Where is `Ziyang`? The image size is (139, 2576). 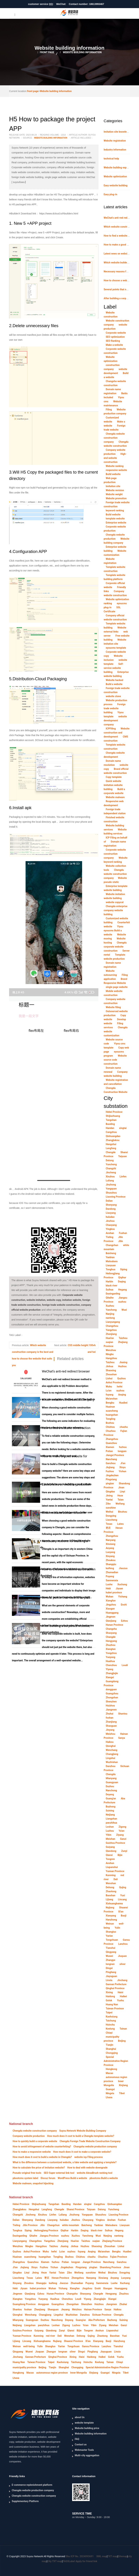 Ziyang is located at coordinates (120, 1834).